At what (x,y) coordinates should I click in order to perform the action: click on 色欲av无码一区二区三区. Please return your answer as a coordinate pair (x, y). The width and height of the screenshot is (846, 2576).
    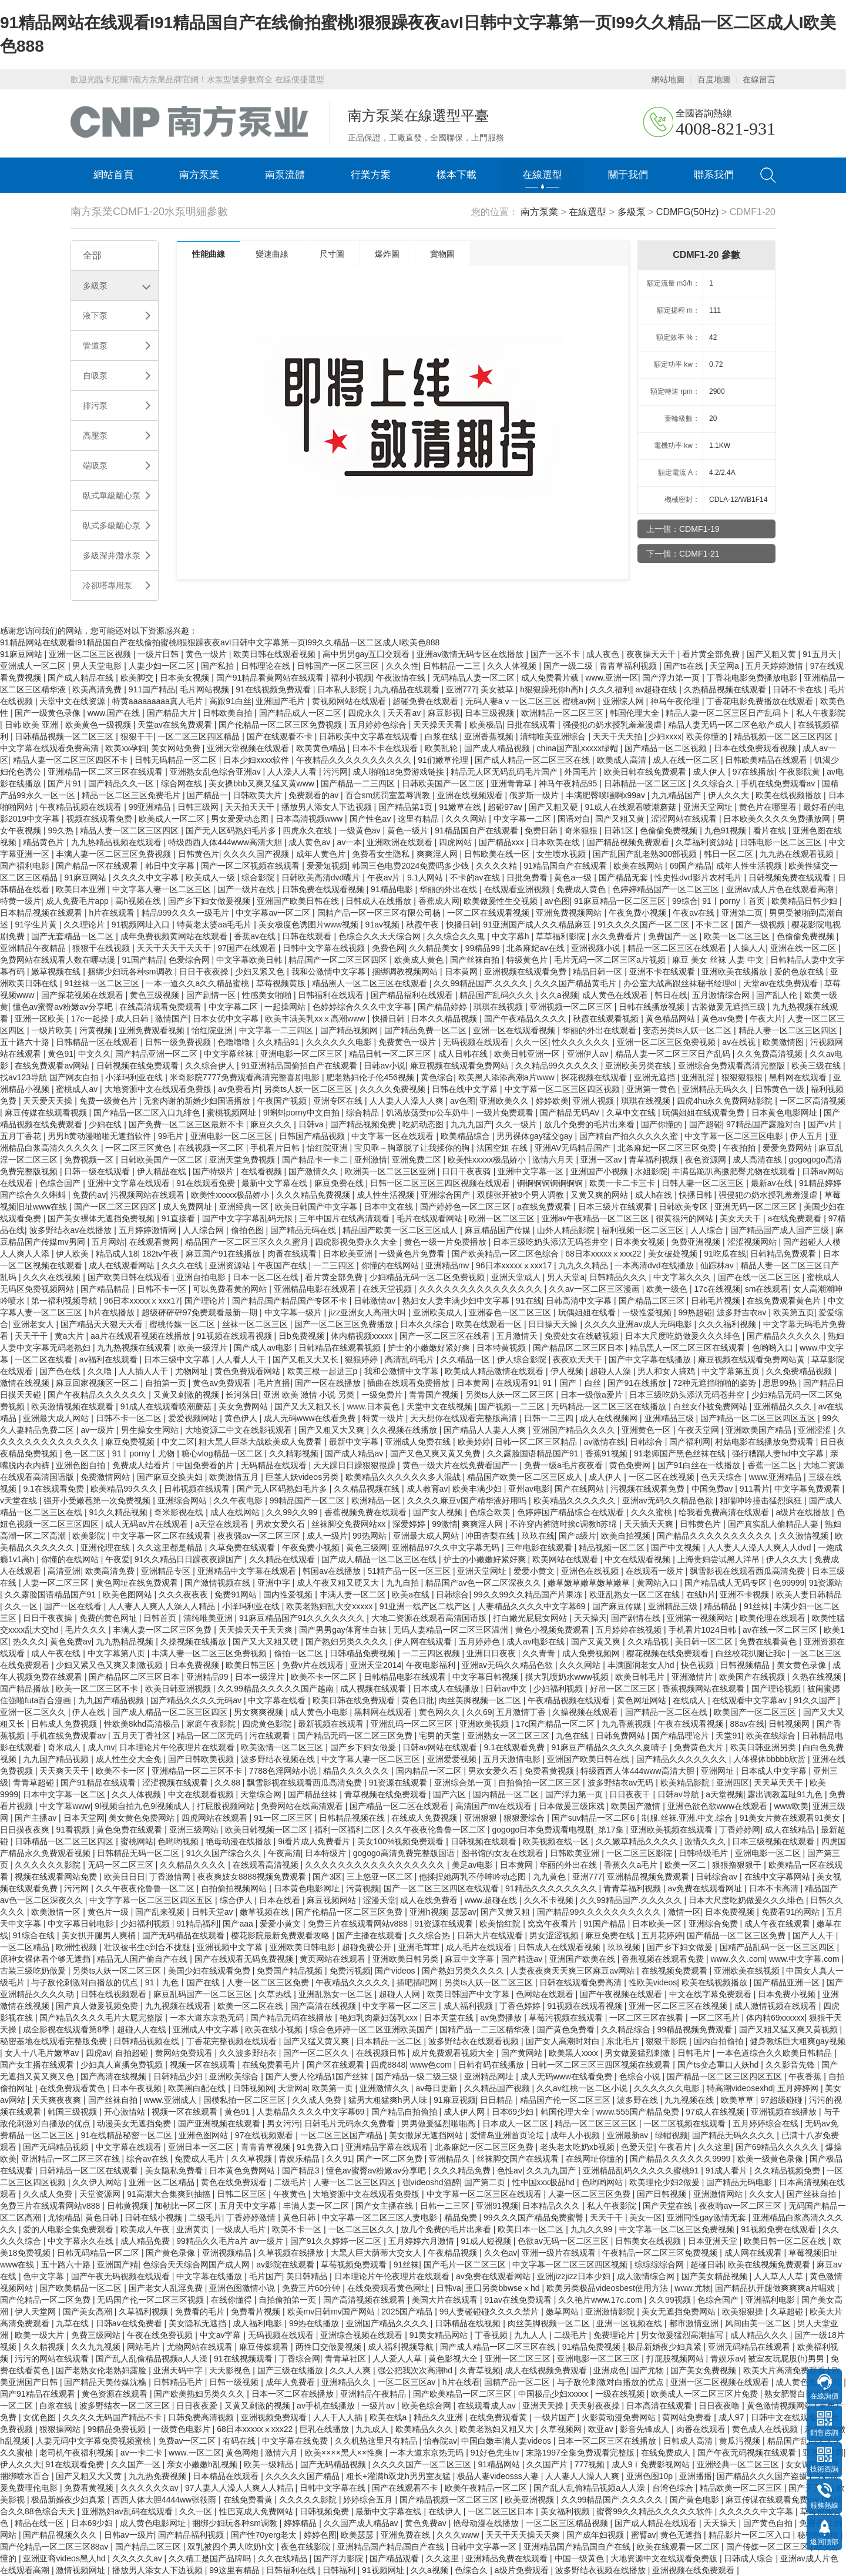
    Looking at the image, I should click on (564, 2241).